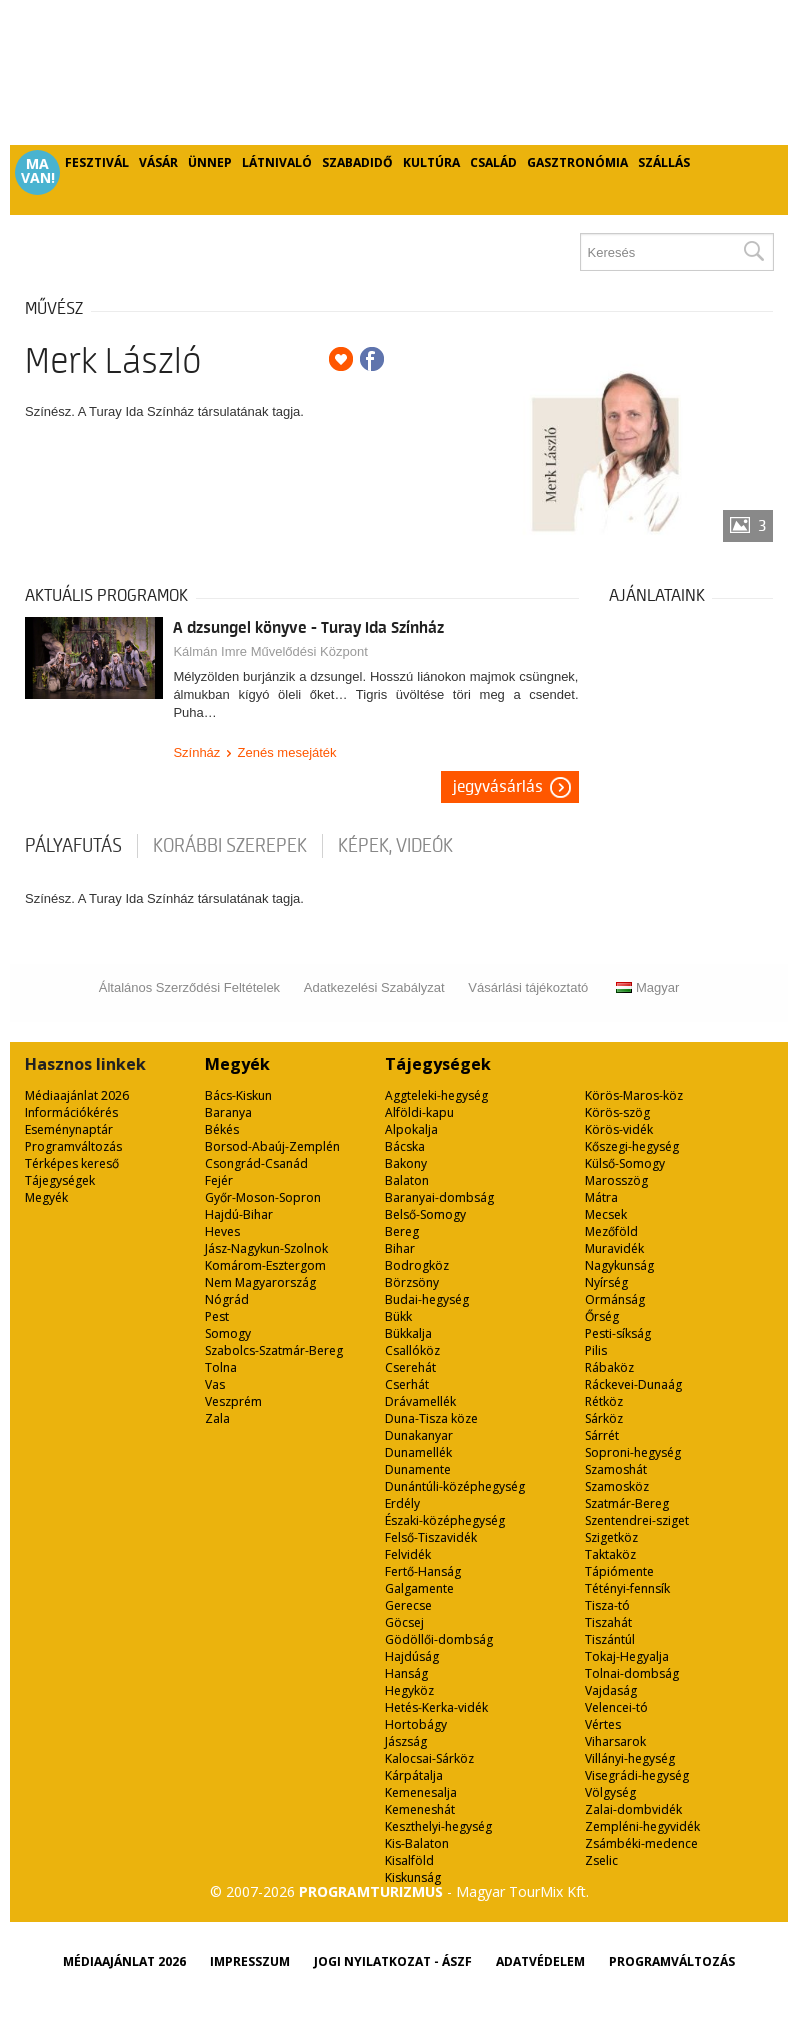 This screenshot has width=798, height=2022. What do you see at coordinates (228, 1333) in the screenshot?
I see `Somogy` at bounding box center [228, 1333].